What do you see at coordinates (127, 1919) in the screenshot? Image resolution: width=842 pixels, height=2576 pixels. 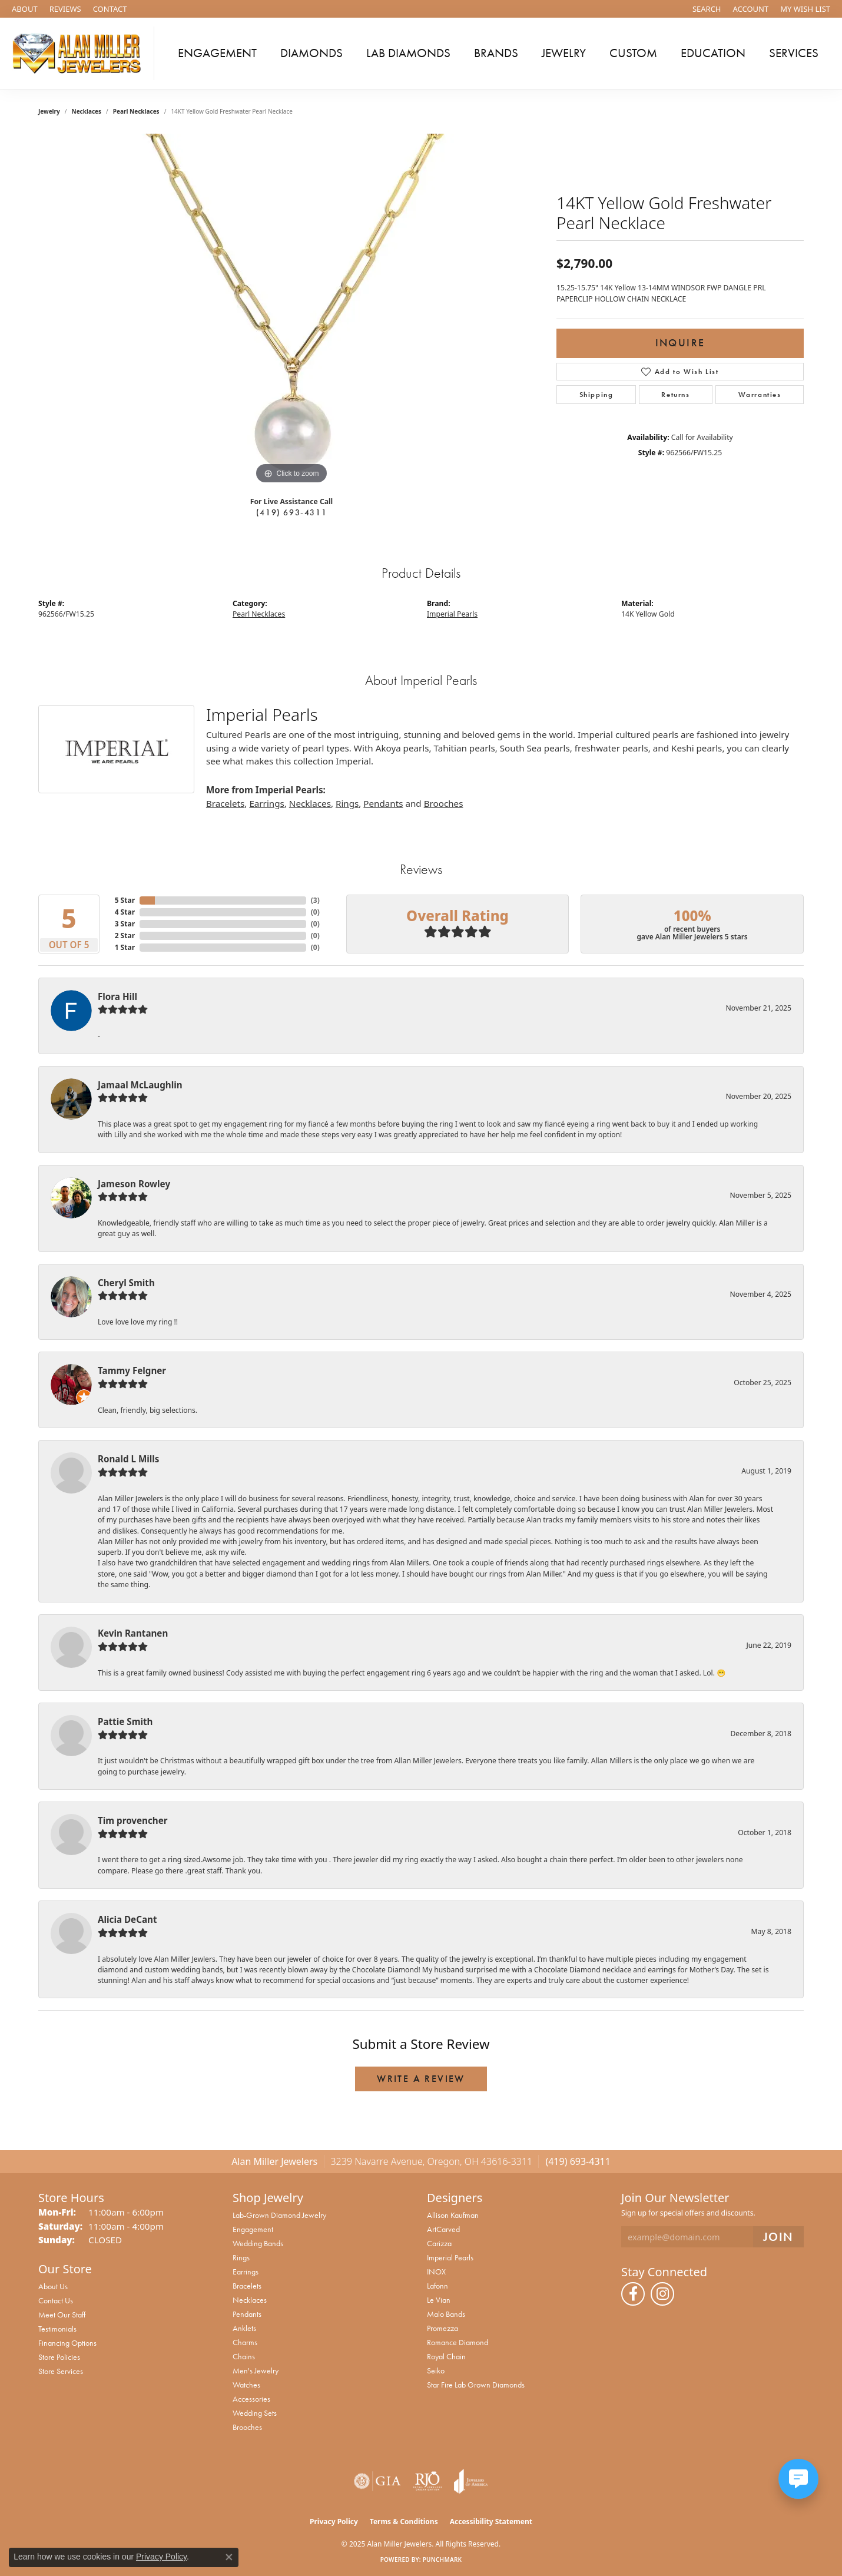 I see `Alicia DeCant` at bounding box center [127, 1919].